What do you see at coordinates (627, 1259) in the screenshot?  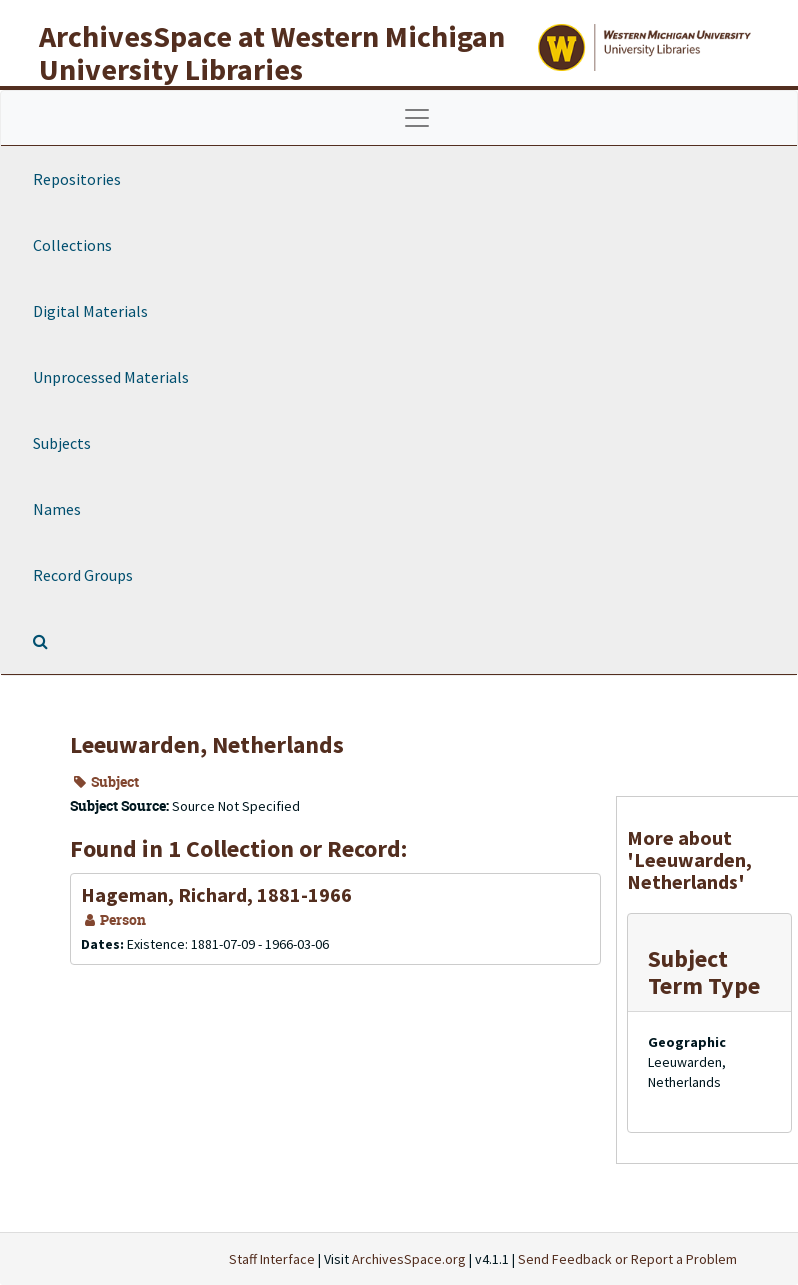 I see `Send Feedback or Report a Problem` at bounding box center [627, 1259].